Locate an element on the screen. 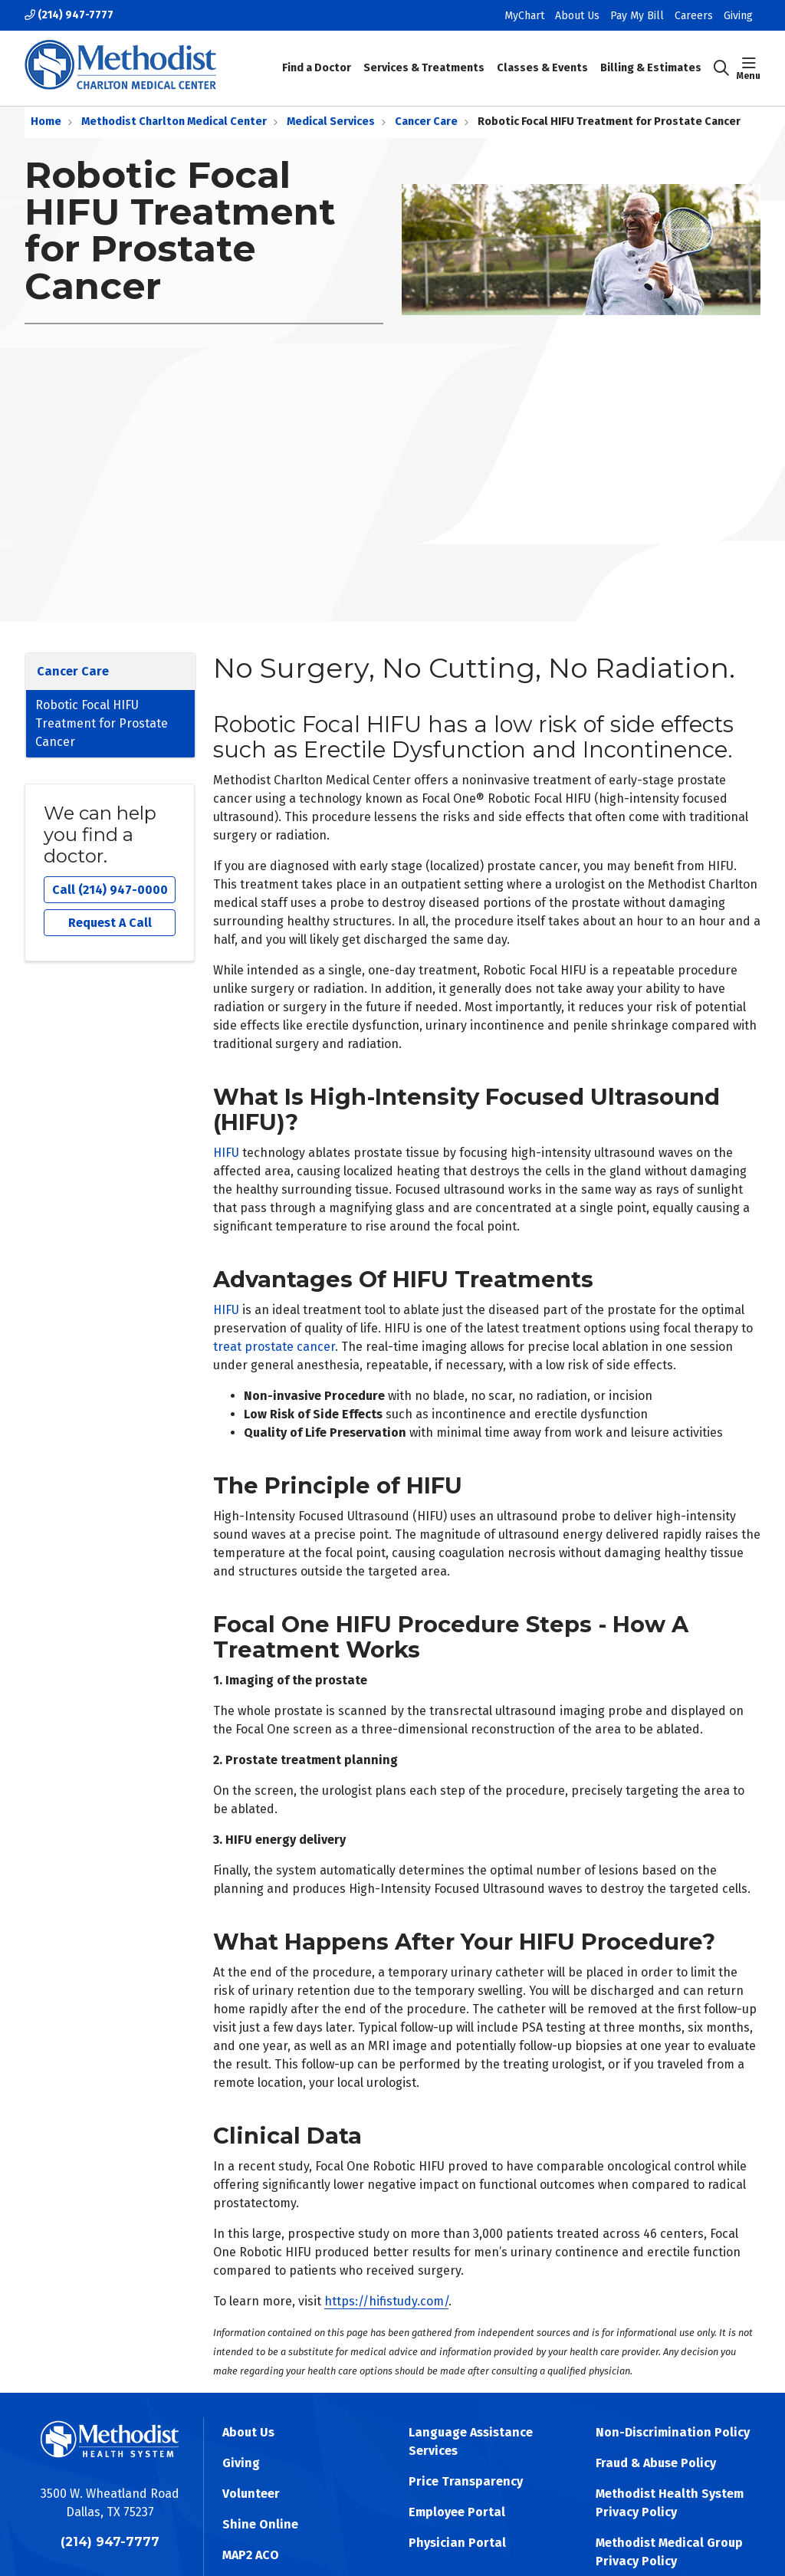 The width and height of the screenshot is (785, 2576). Robotic Focal HIFU Treatment for Prostate Cancer is located at coordinates (101, 723).